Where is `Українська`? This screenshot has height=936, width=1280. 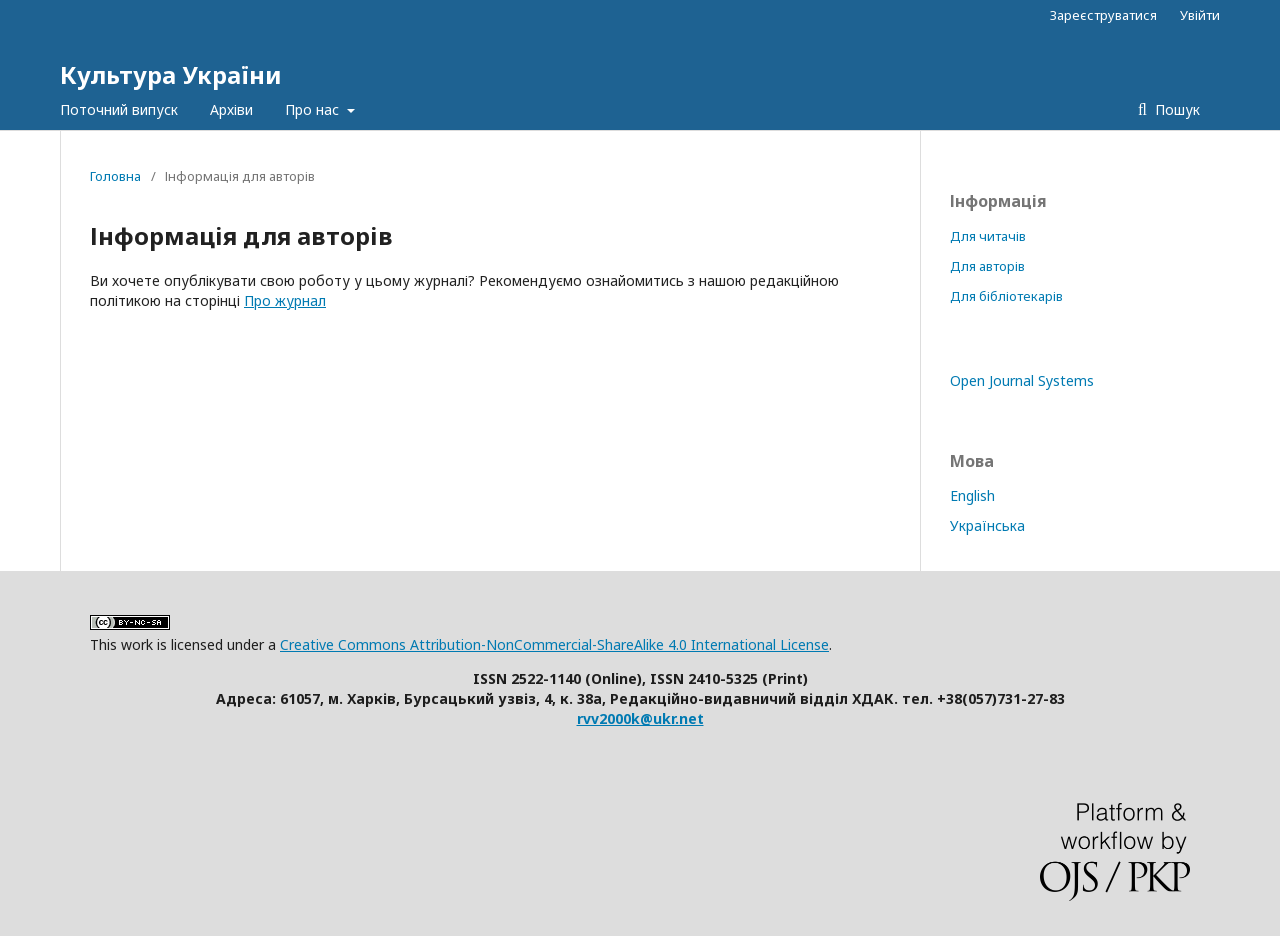 Українська is located at coordinates (987, 525).